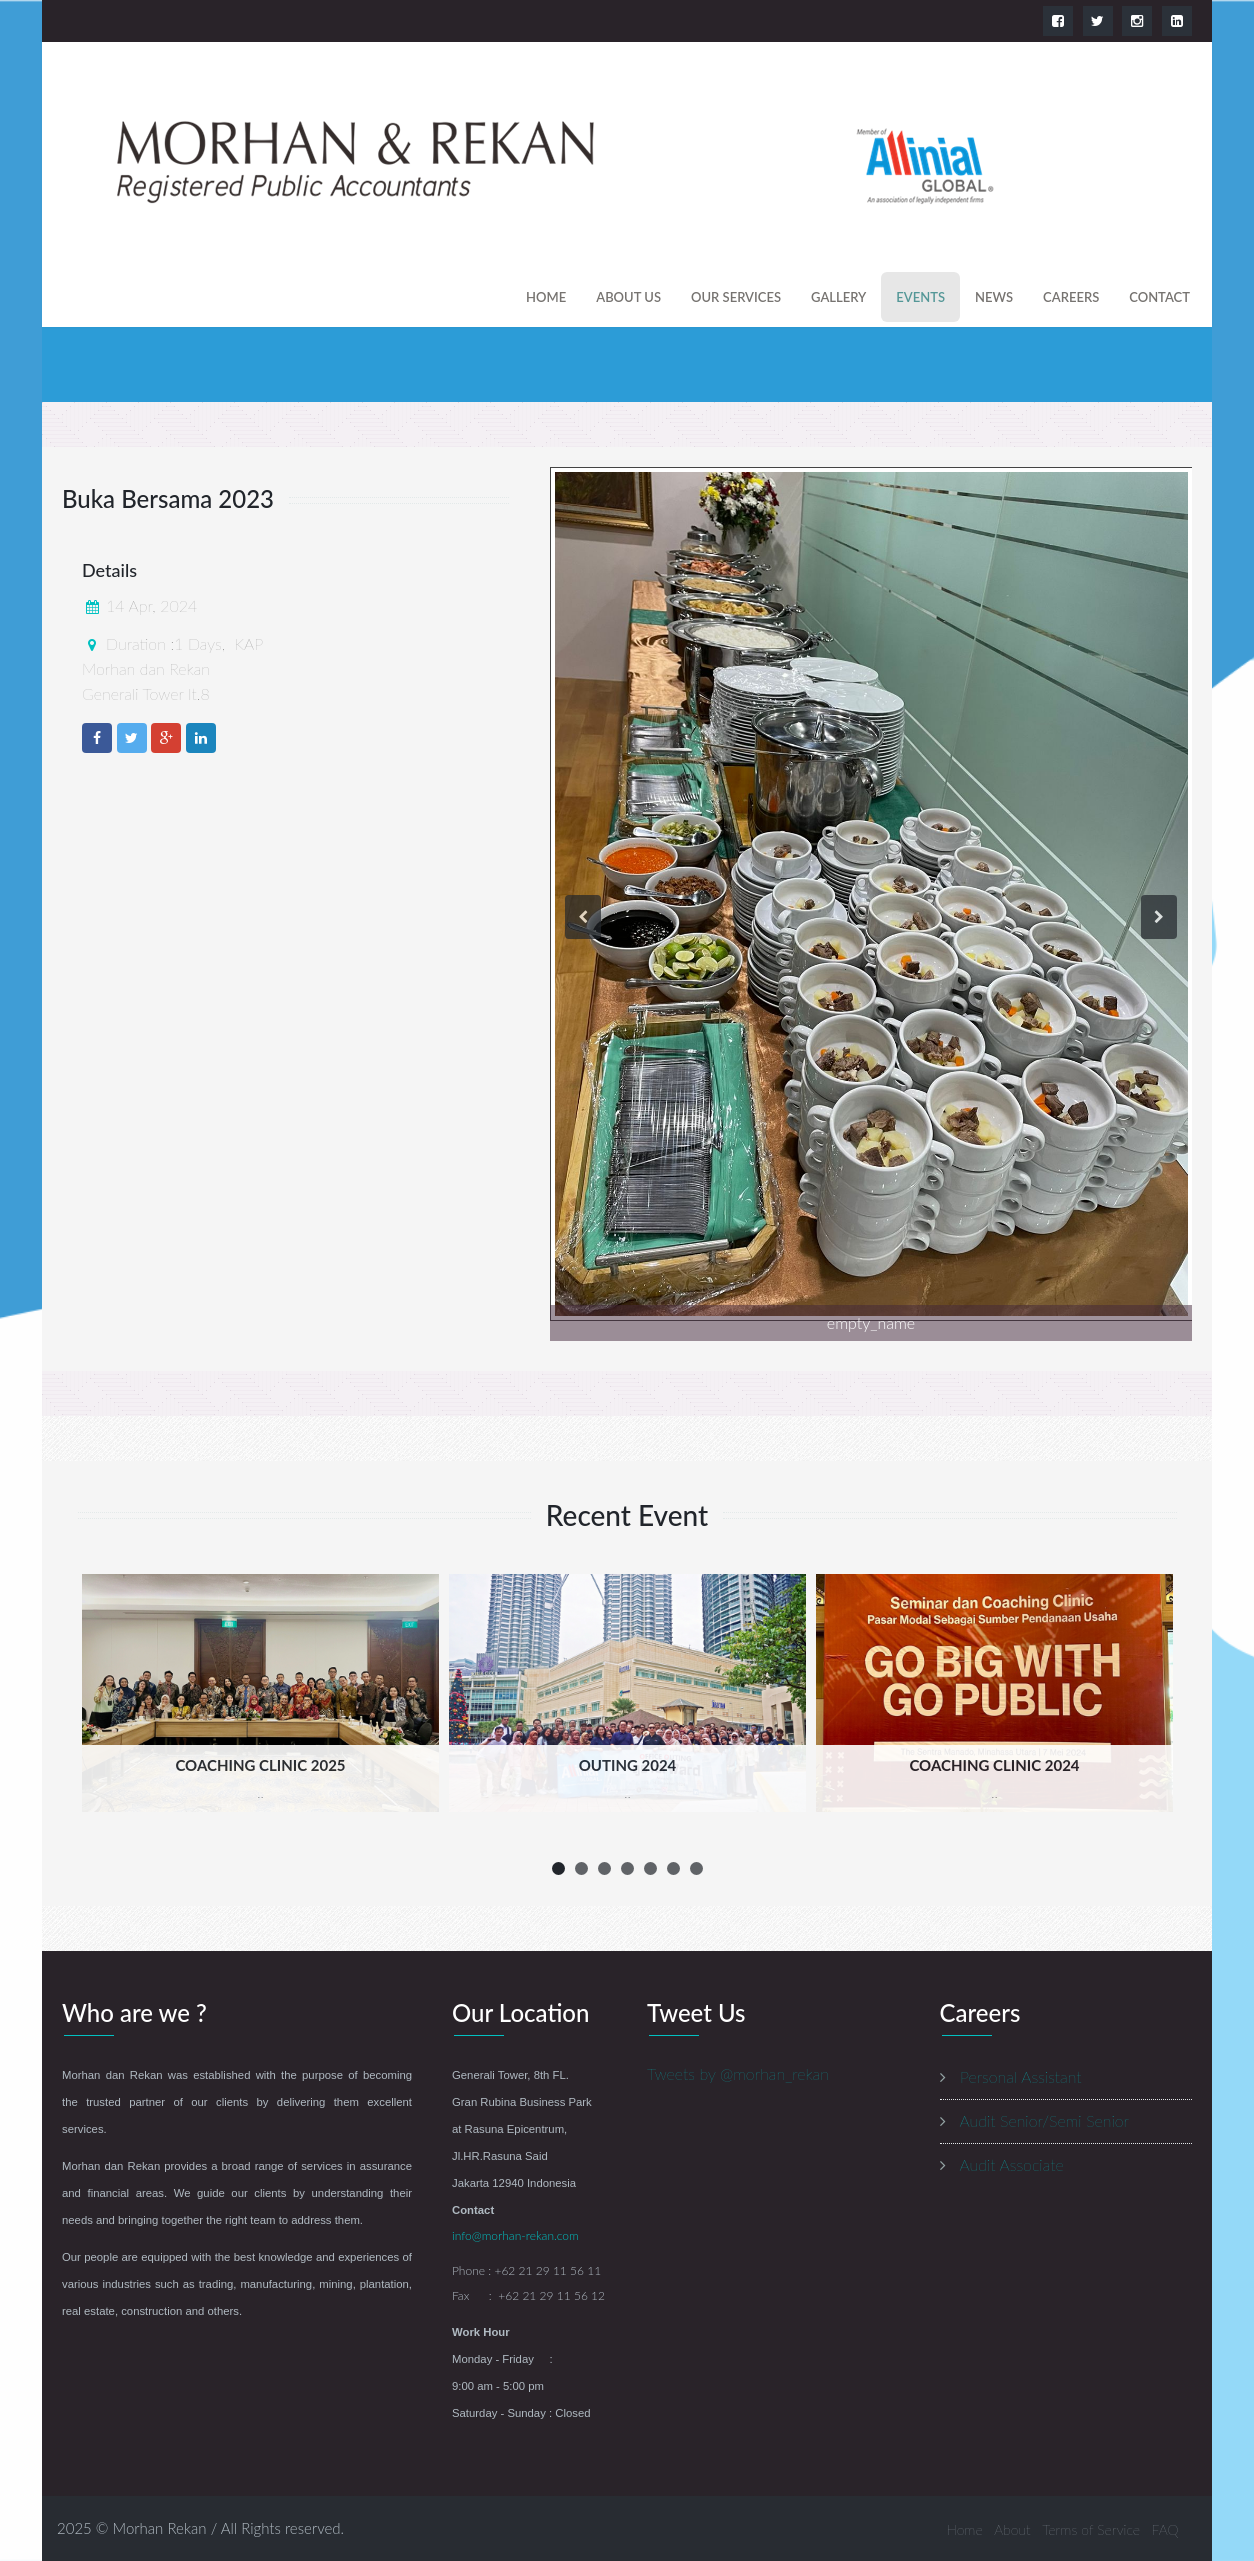 This screenshot has height=2561, width=1254. I want to click on FAQ, so click(1165, 2529).